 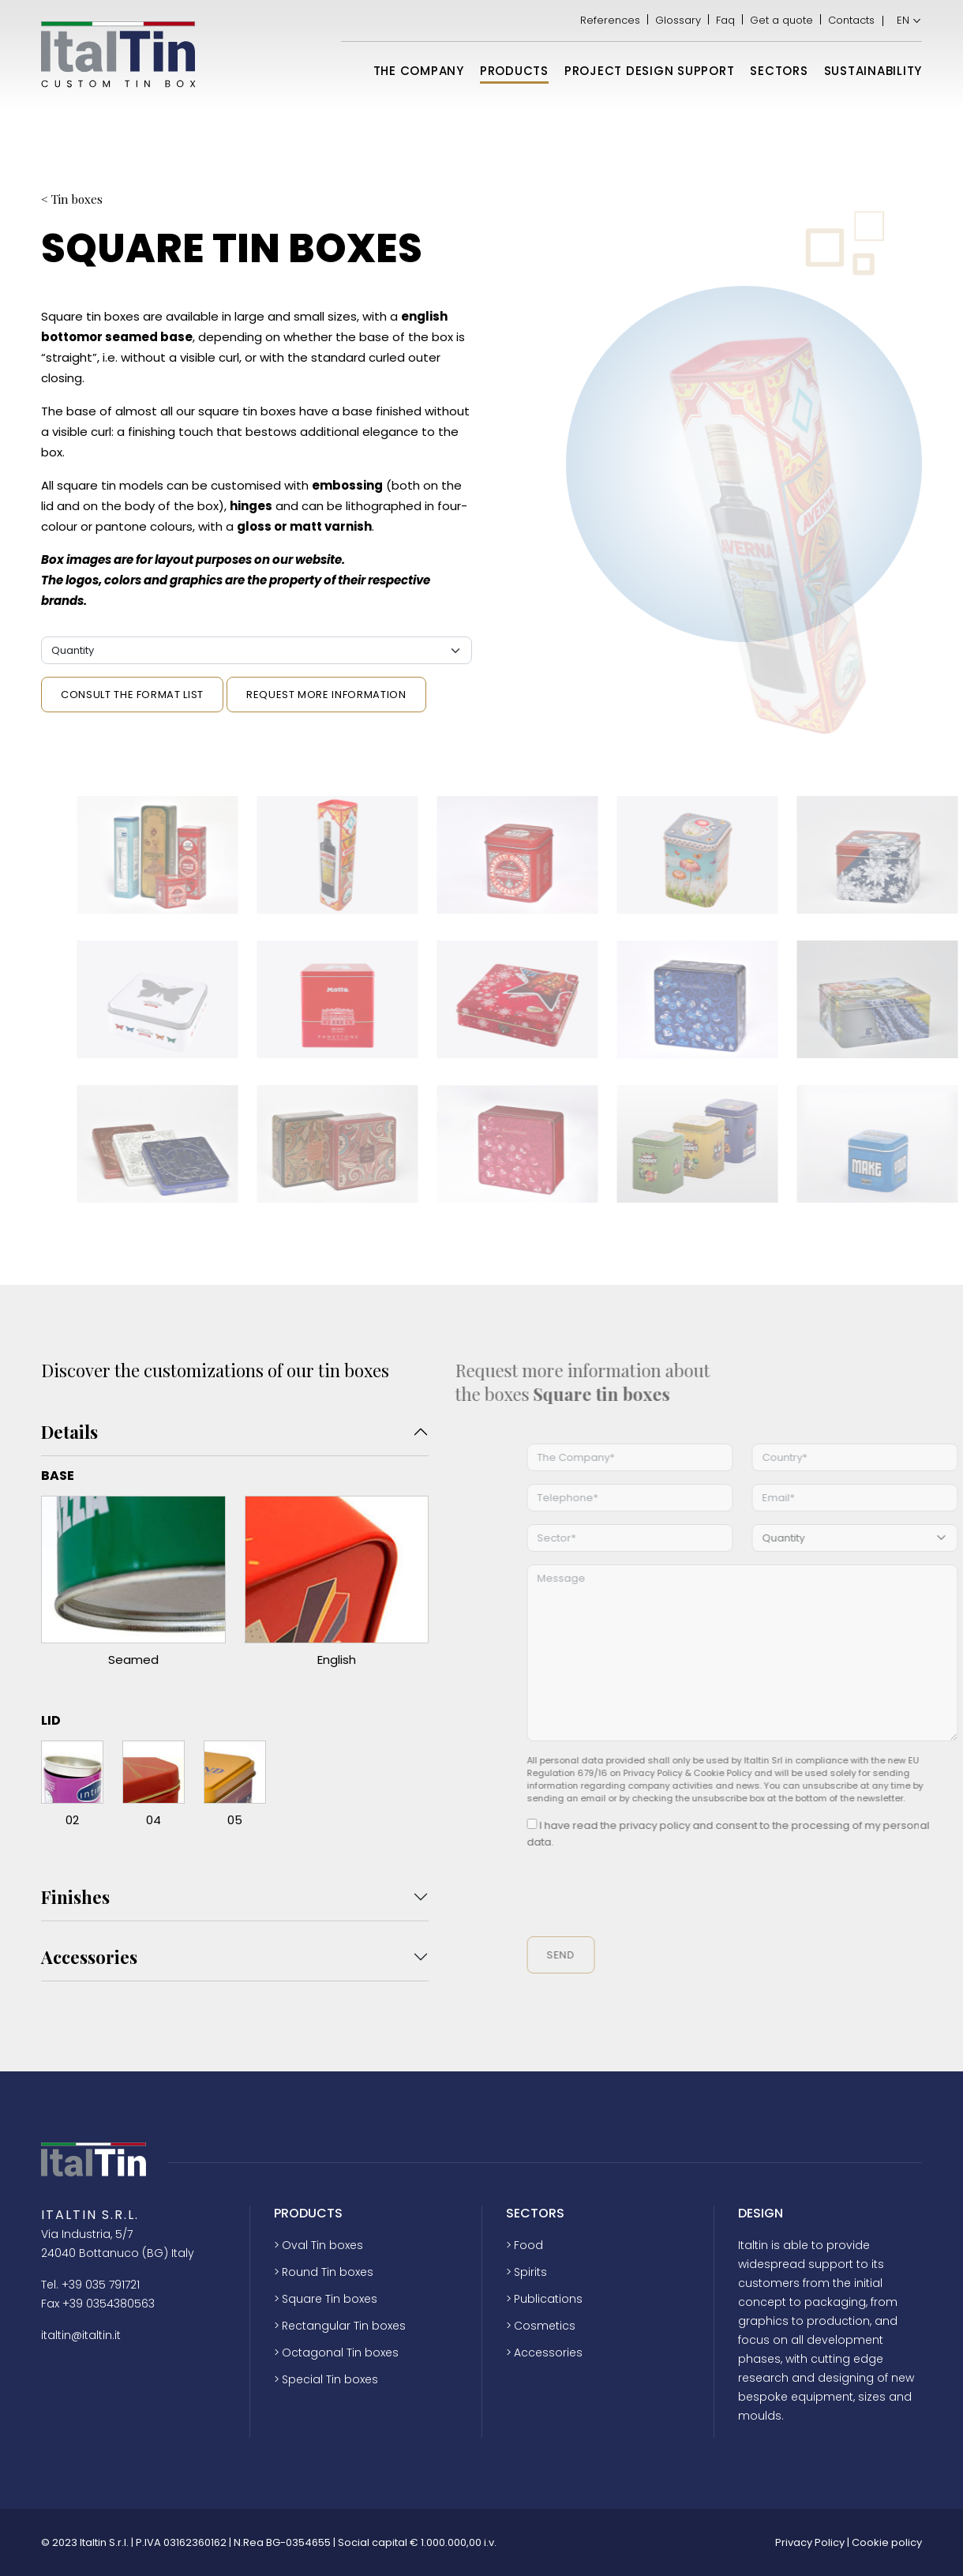 I want to click on Square Tin boxes, so click(x=329, y=2299).